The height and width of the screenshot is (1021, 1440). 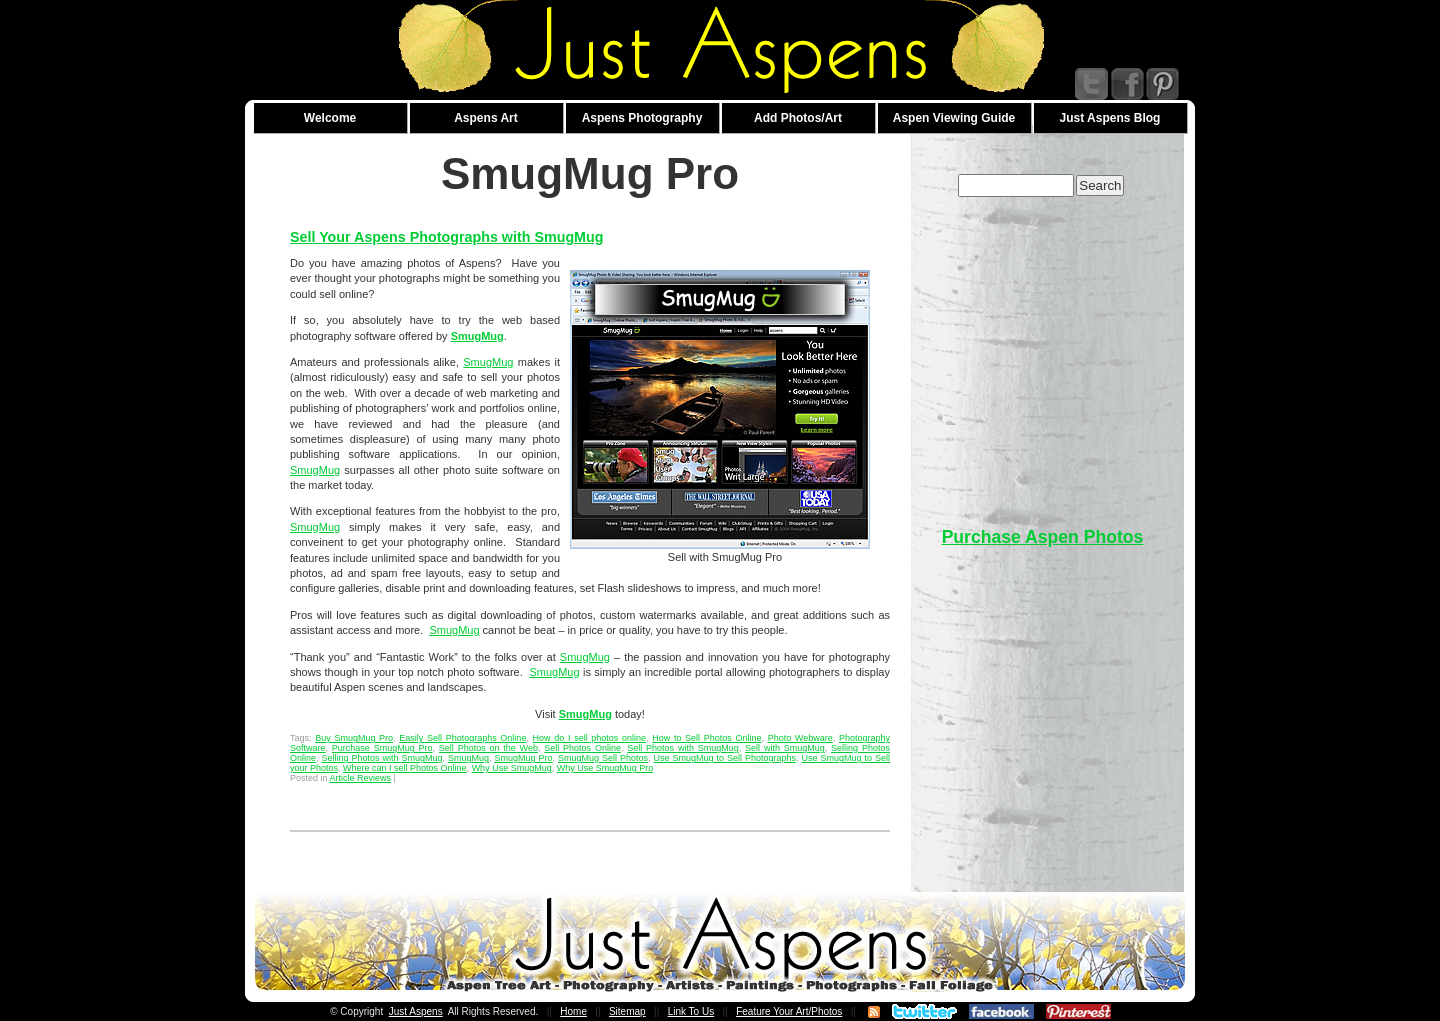 What do you see at coordinates (789, 1011) in the screenshot?
I see `Feature Your Art/Photos` at bounding box center [789, 1011].